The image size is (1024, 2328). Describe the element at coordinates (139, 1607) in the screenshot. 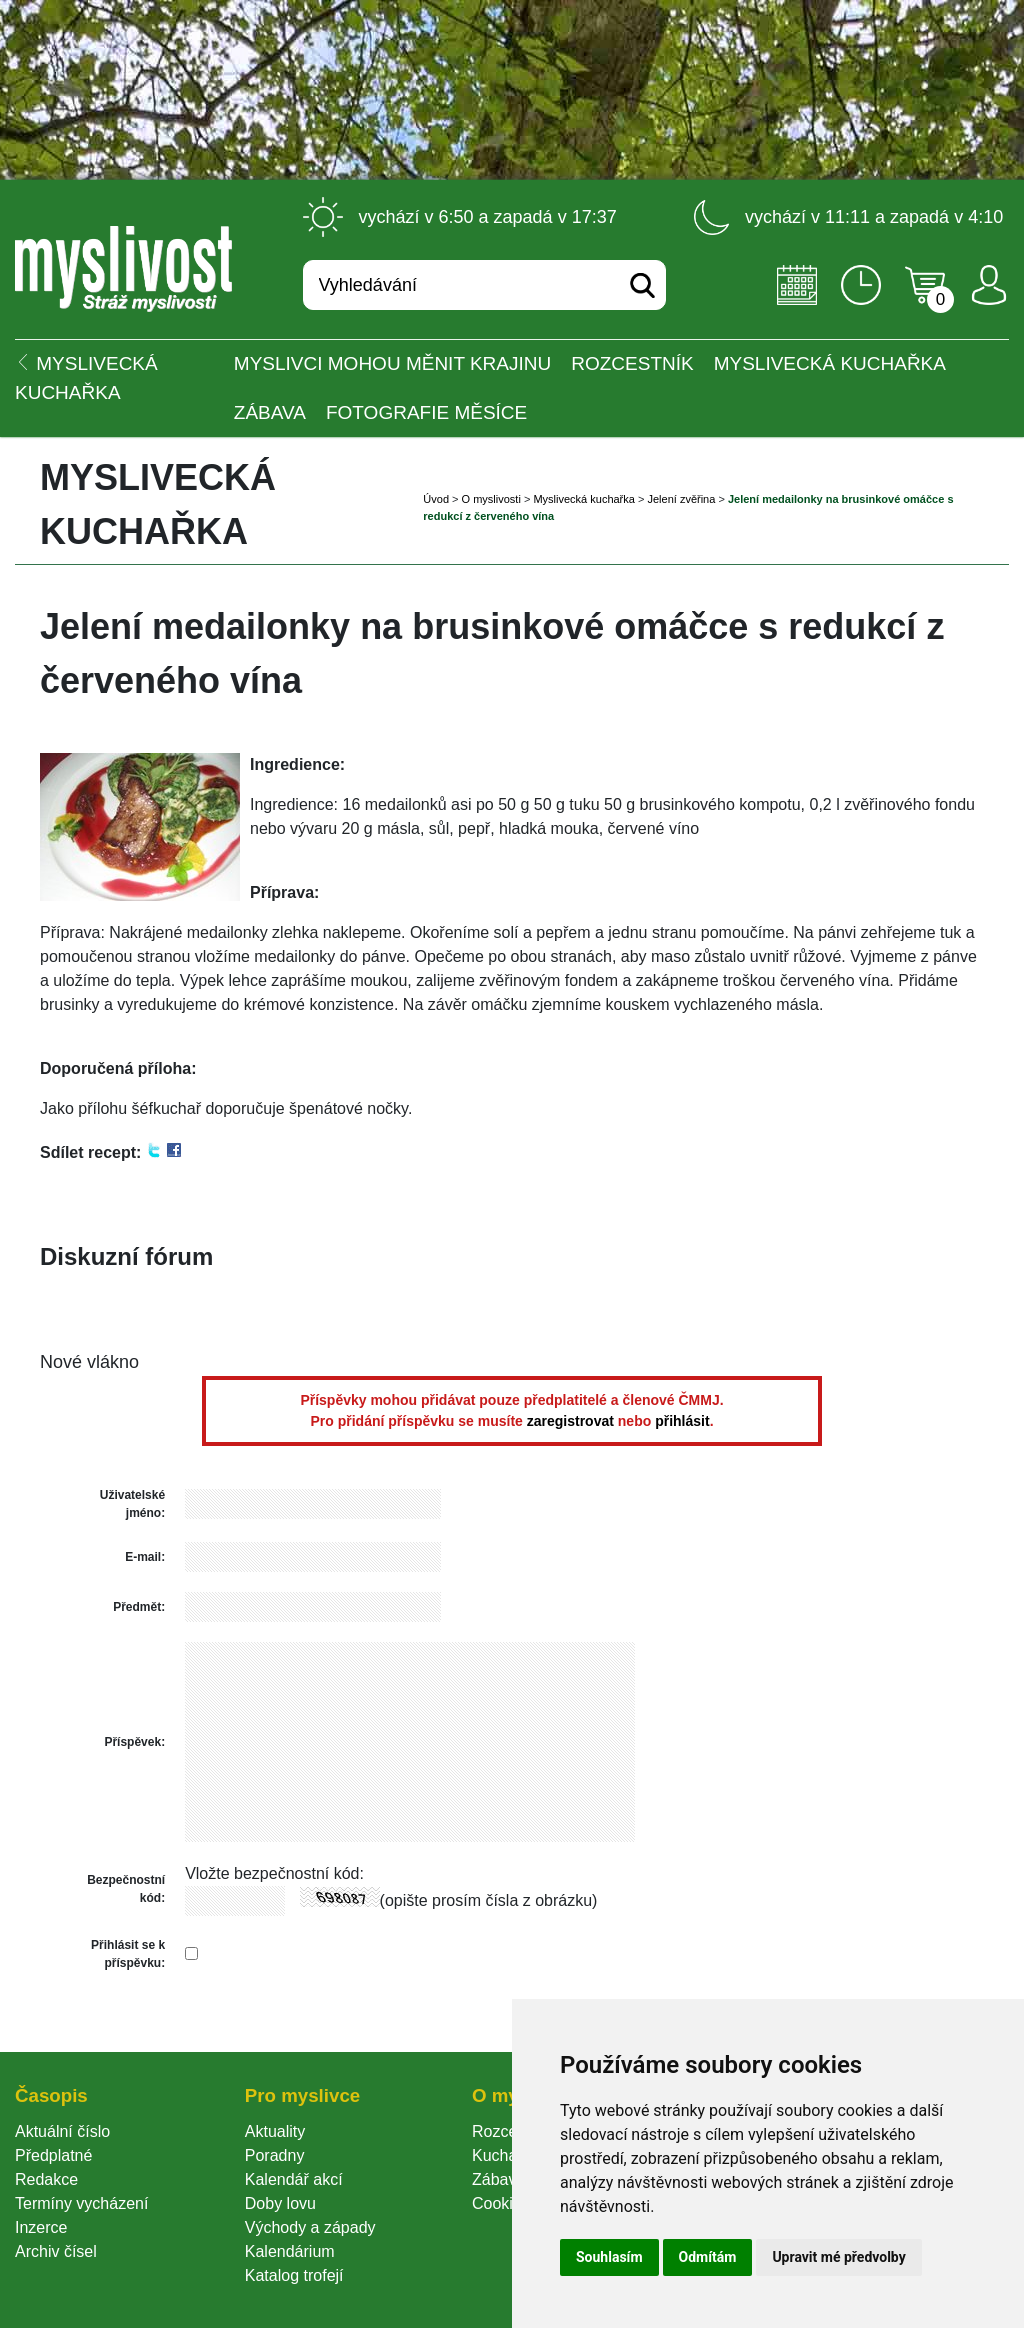

I see `Předmět:` at that location.